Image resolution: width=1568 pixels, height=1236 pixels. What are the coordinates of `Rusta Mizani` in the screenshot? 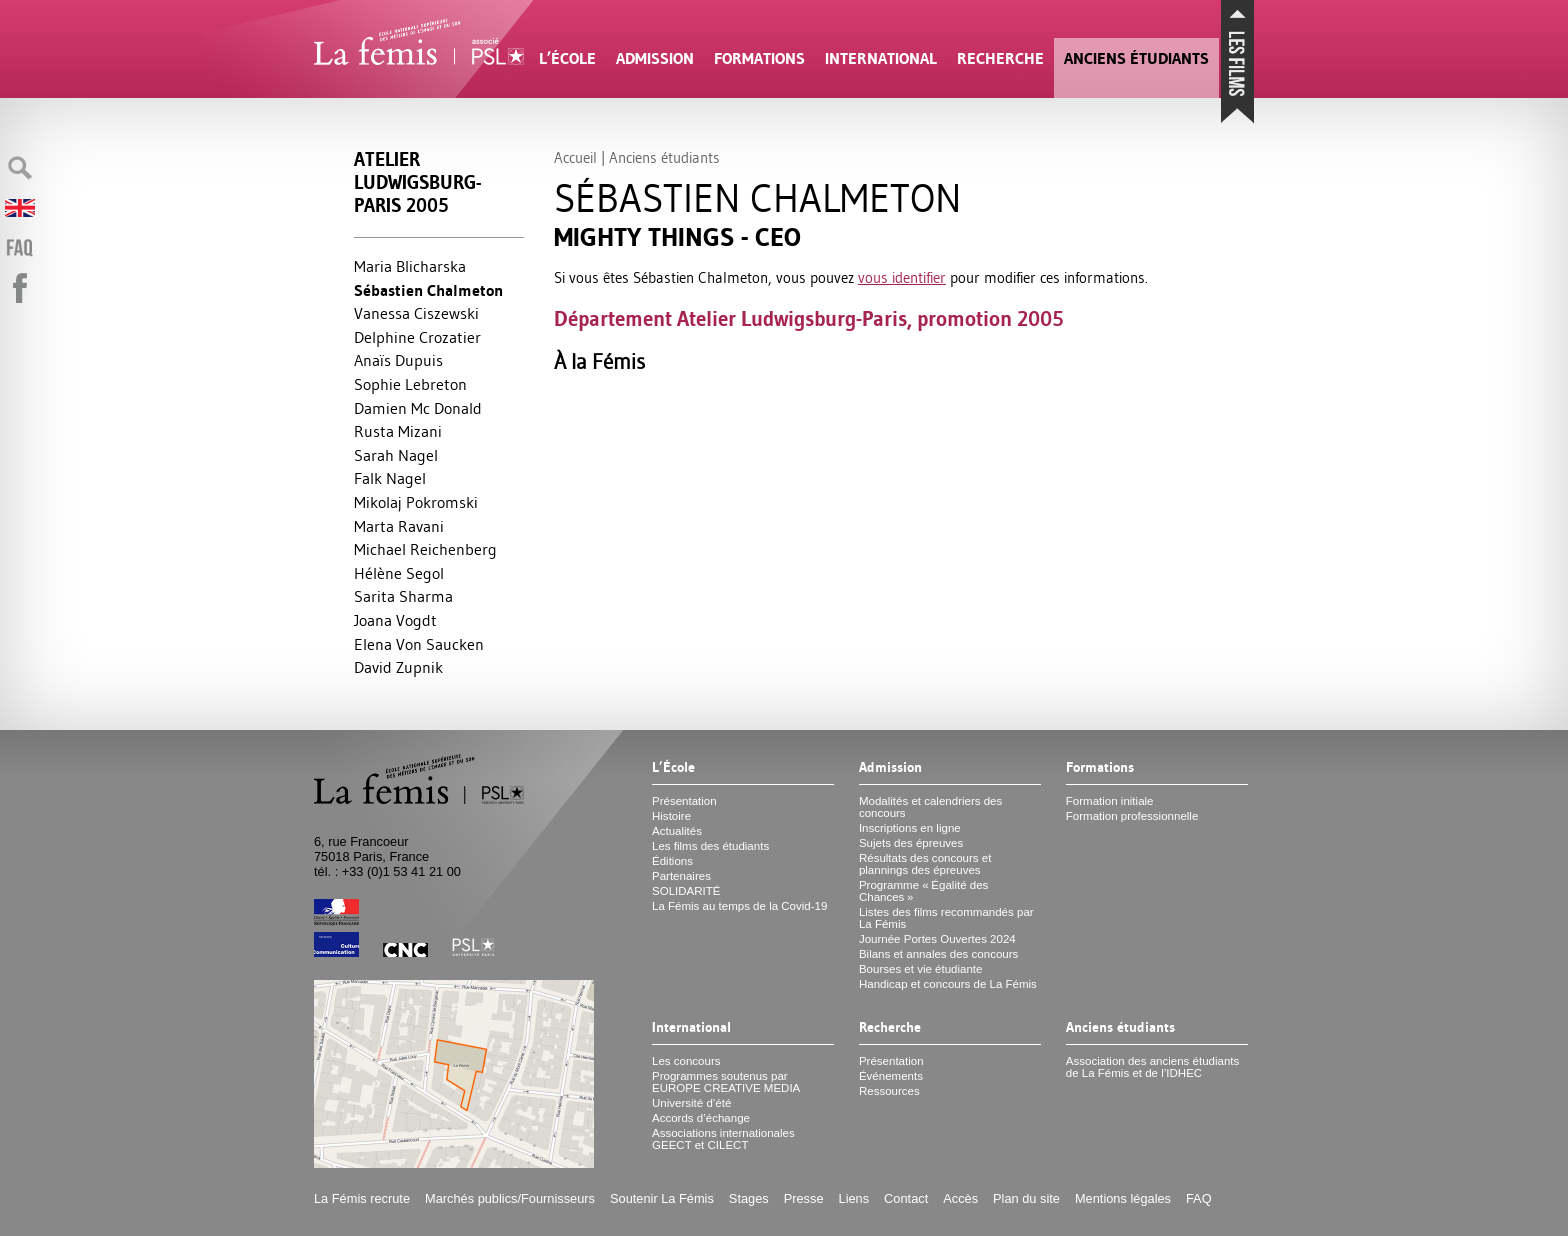 It's located at (398, 431).